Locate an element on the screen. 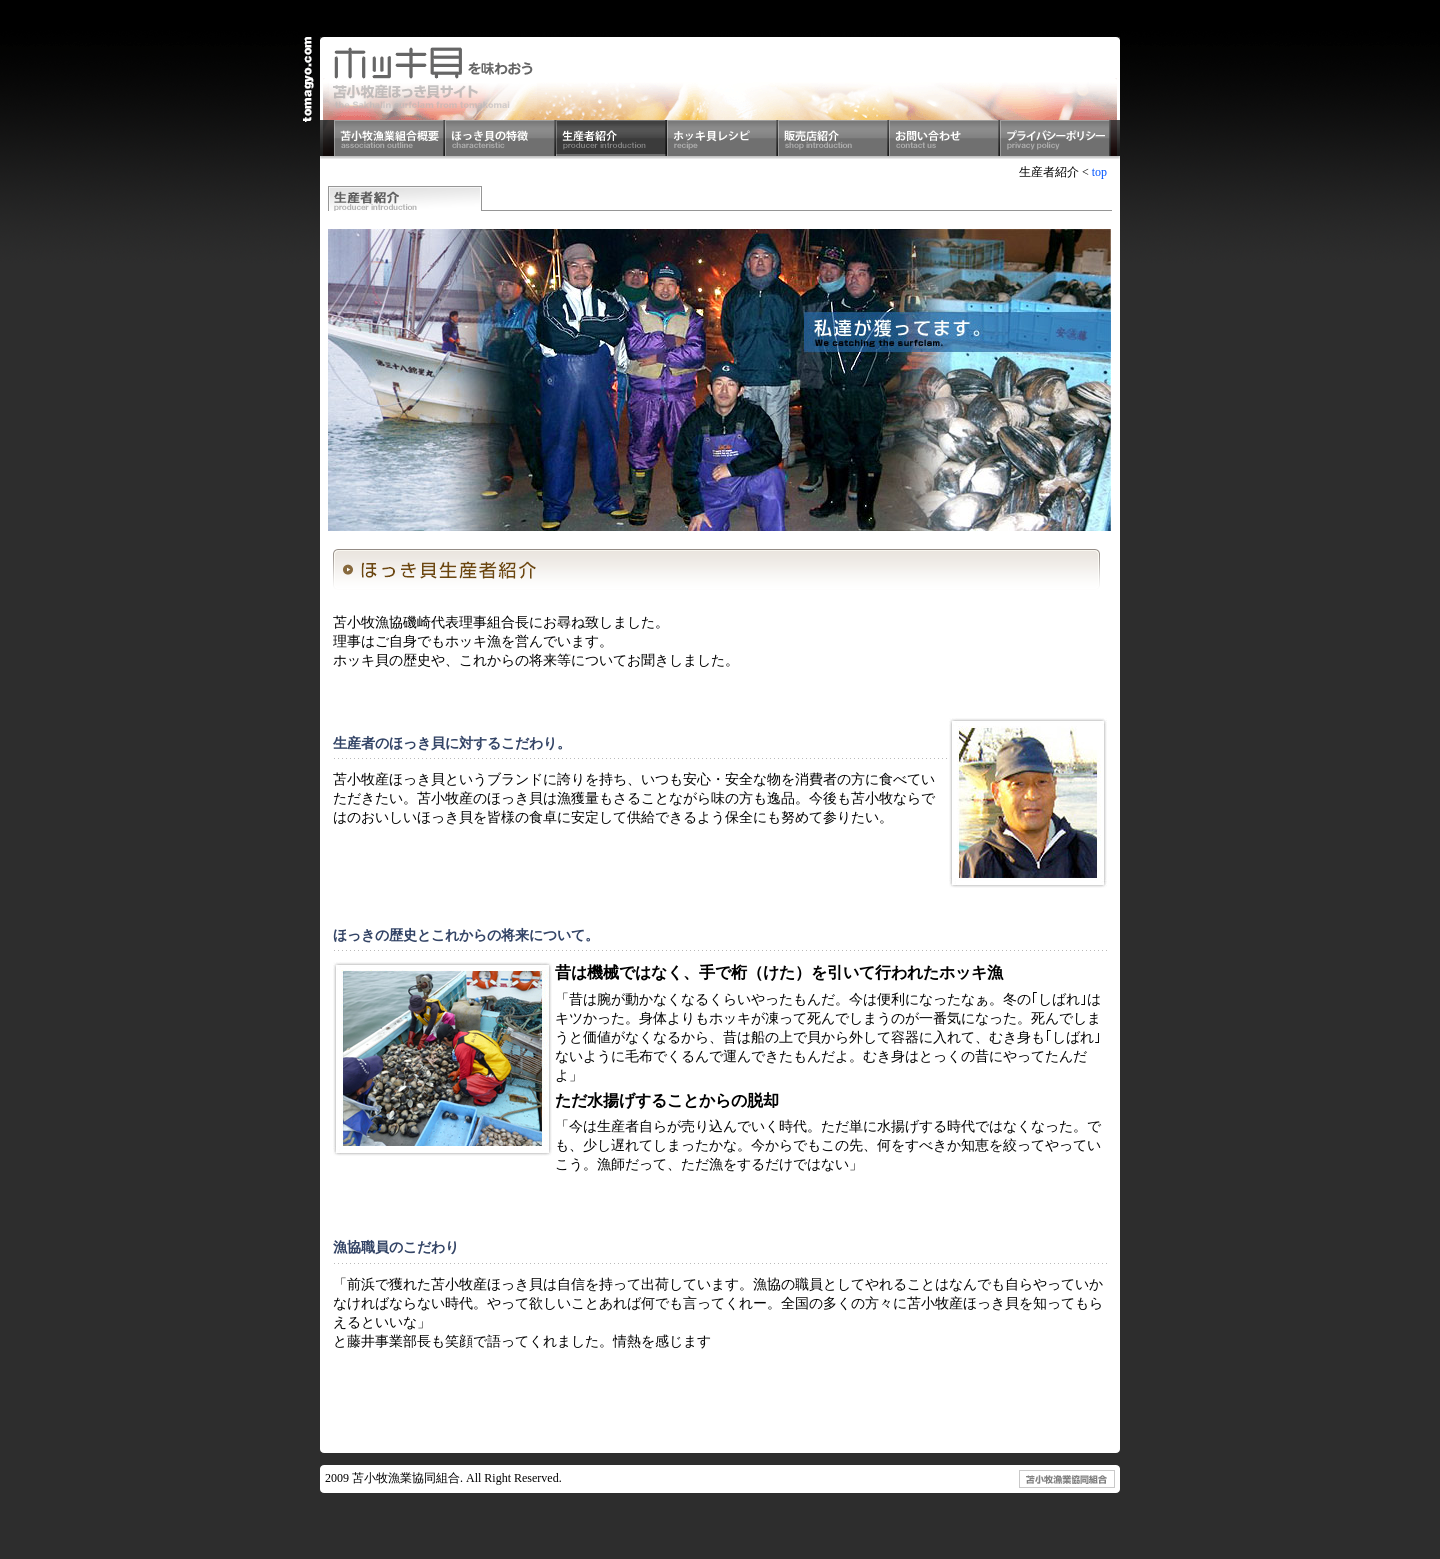 This screenshot has width=1440, height=1559. ホッキ貝レシピ is located at coordinates (722, 139).